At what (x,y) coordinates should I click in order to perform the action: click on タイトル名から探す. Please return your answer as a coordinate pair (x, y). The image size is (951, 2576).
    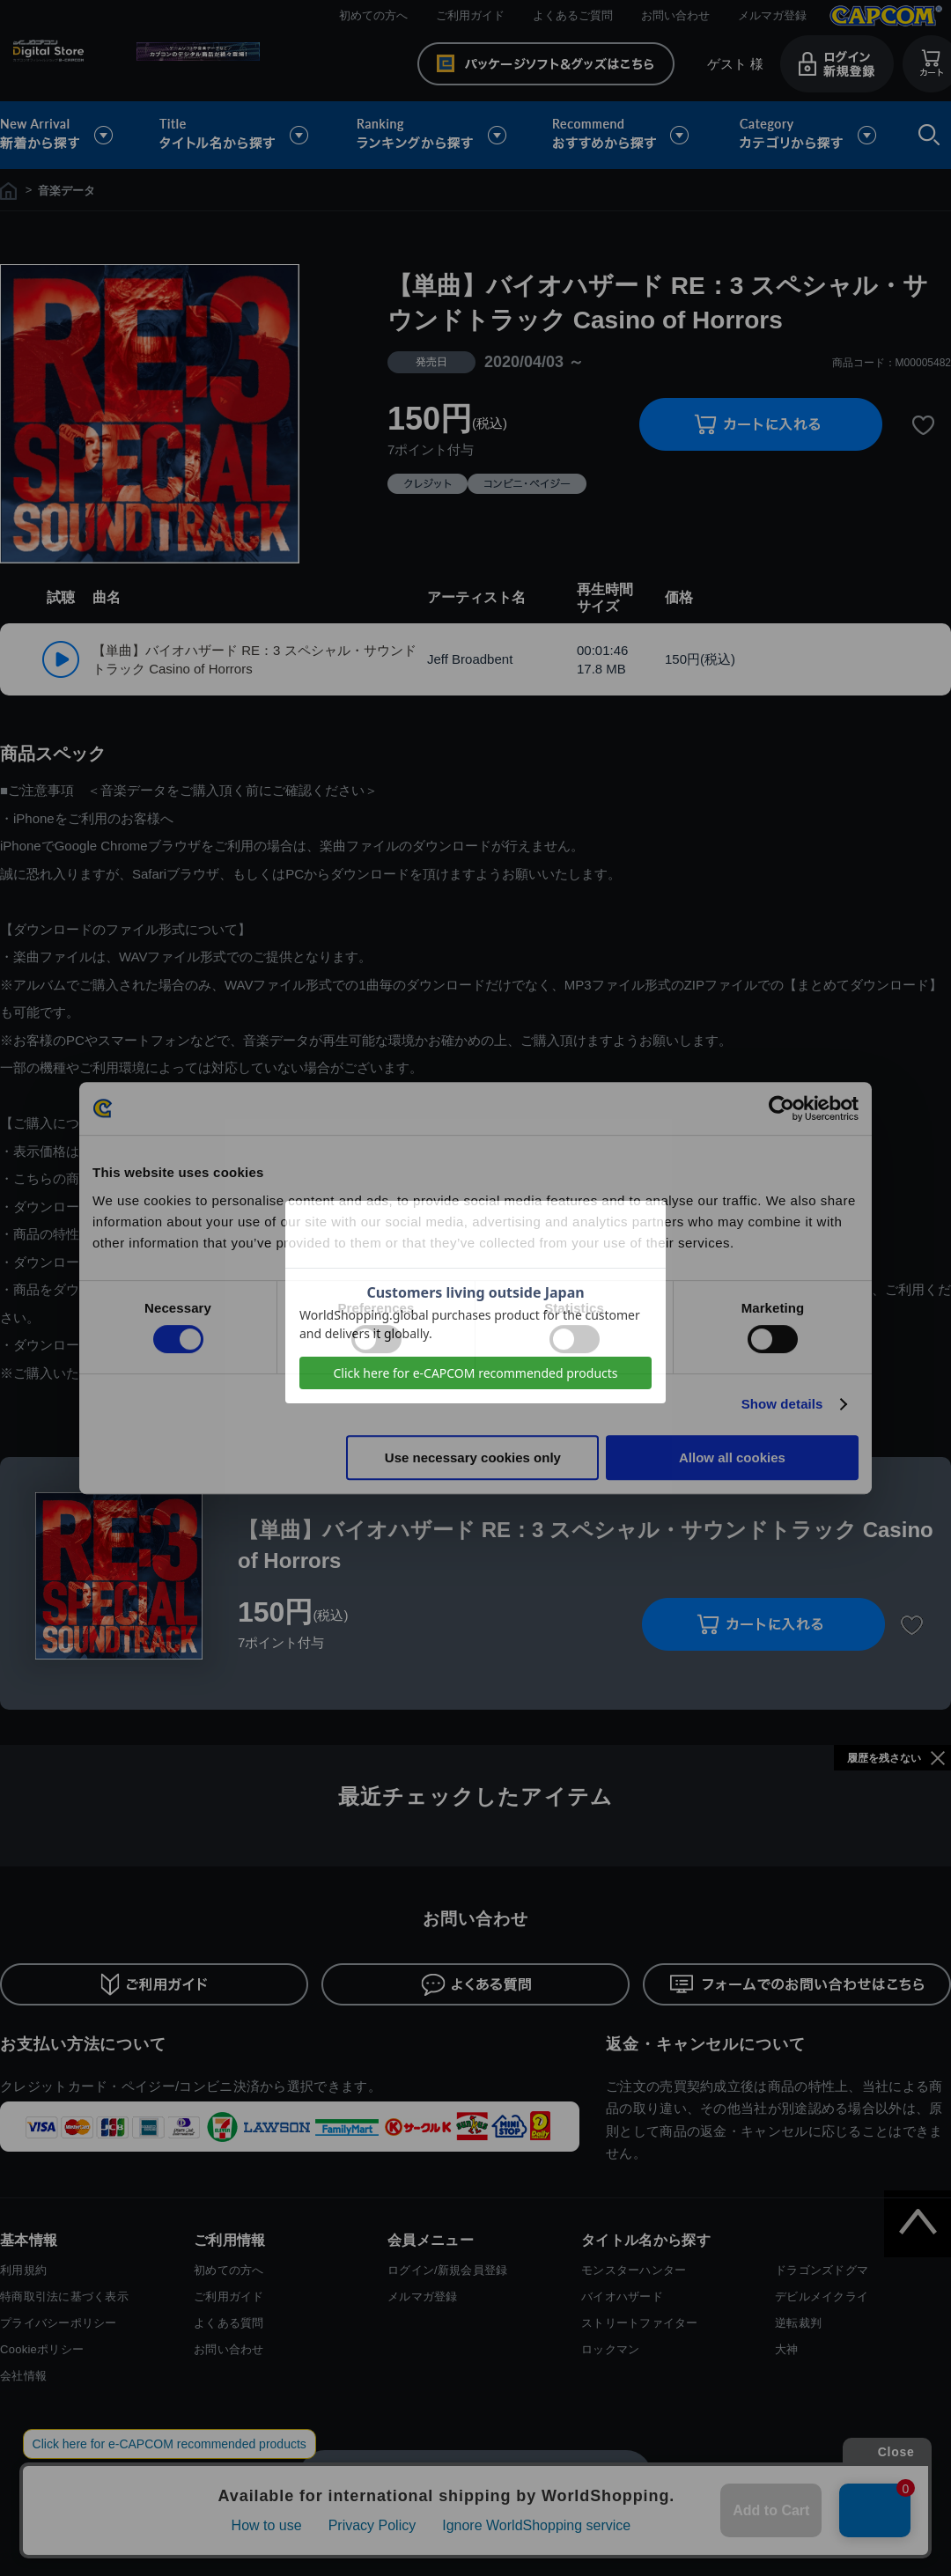
    Looking at the image, I should click on (236, 135).